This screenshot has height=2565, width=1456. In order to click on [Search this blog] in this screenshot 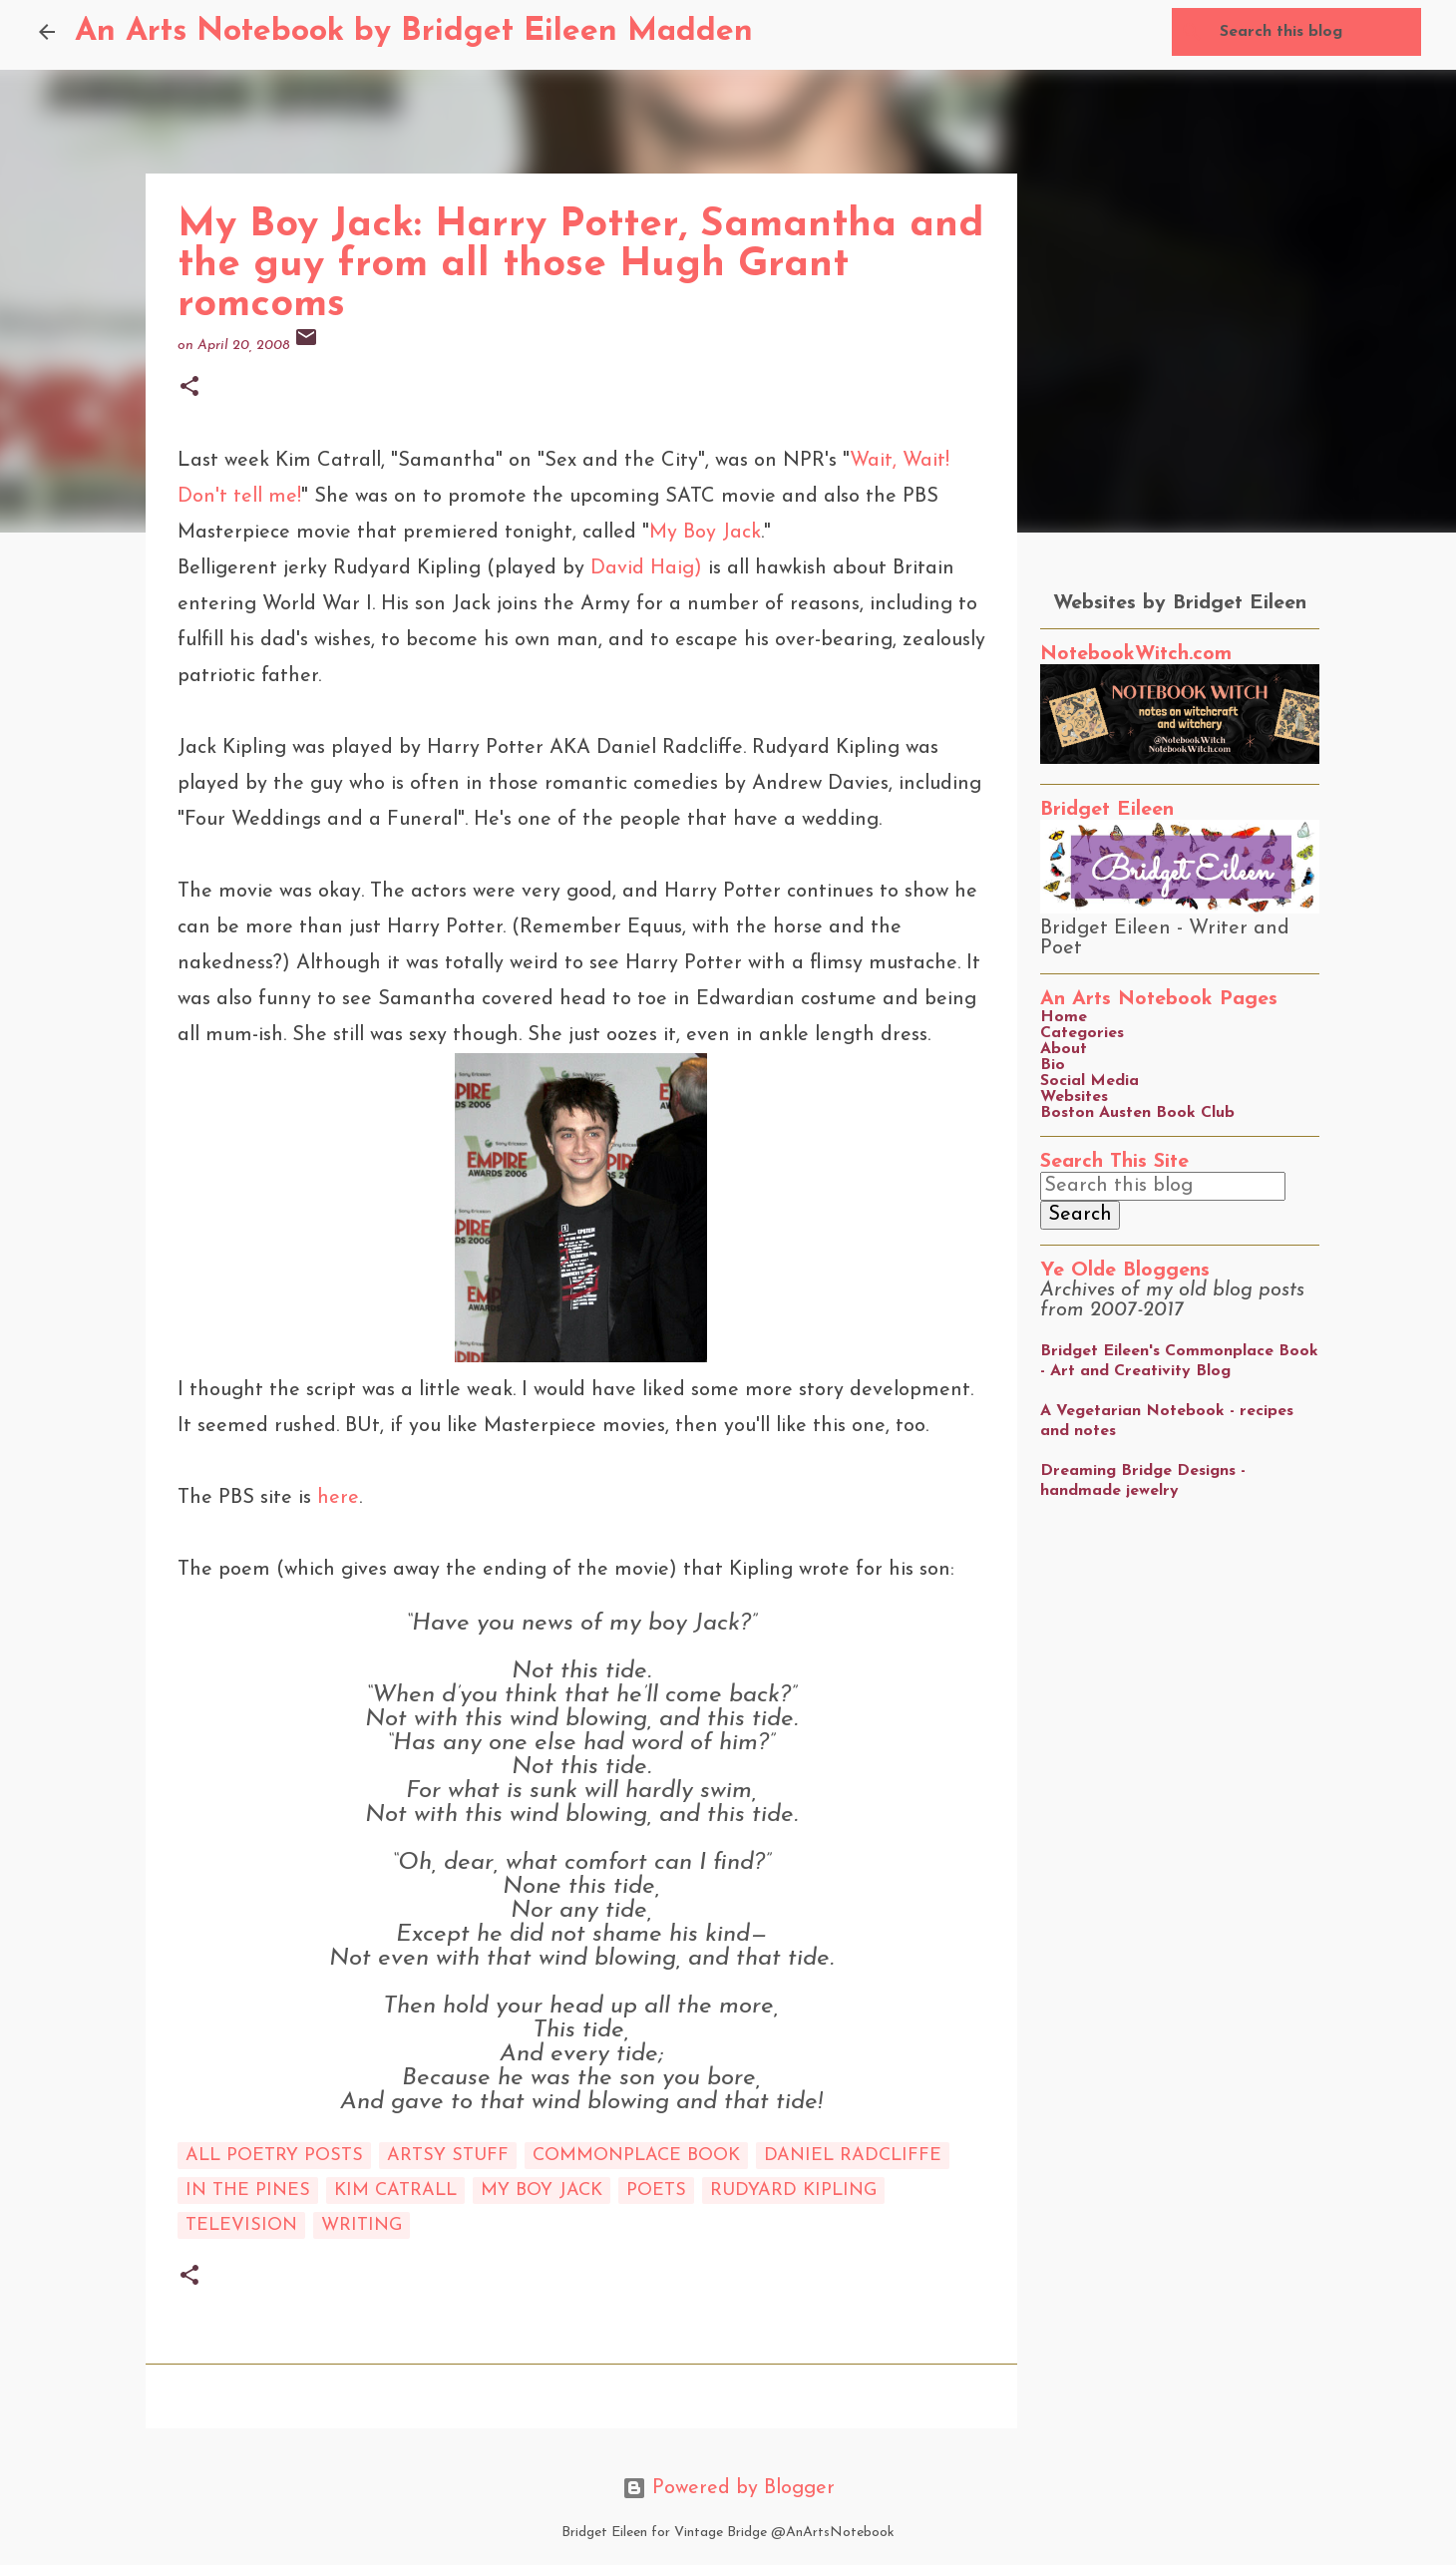, I will do `click(1316, 32)`.